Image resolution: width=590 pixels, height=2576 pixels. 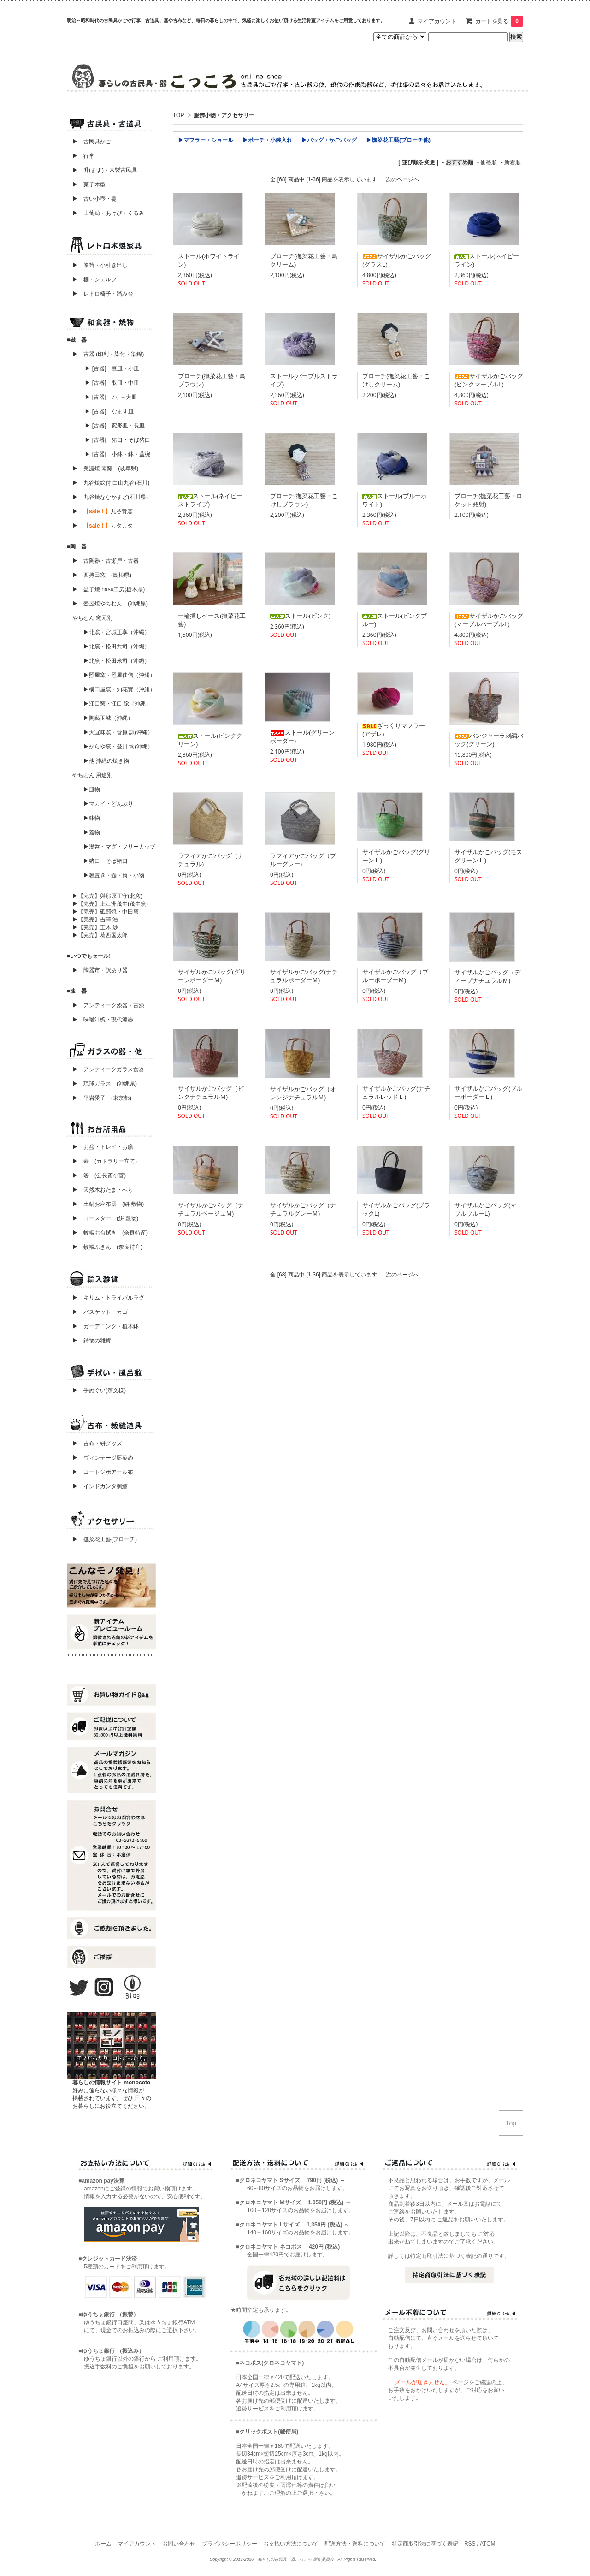 I want to click on ▶ バスケット・カゴ, so click(x=100, y=1312).